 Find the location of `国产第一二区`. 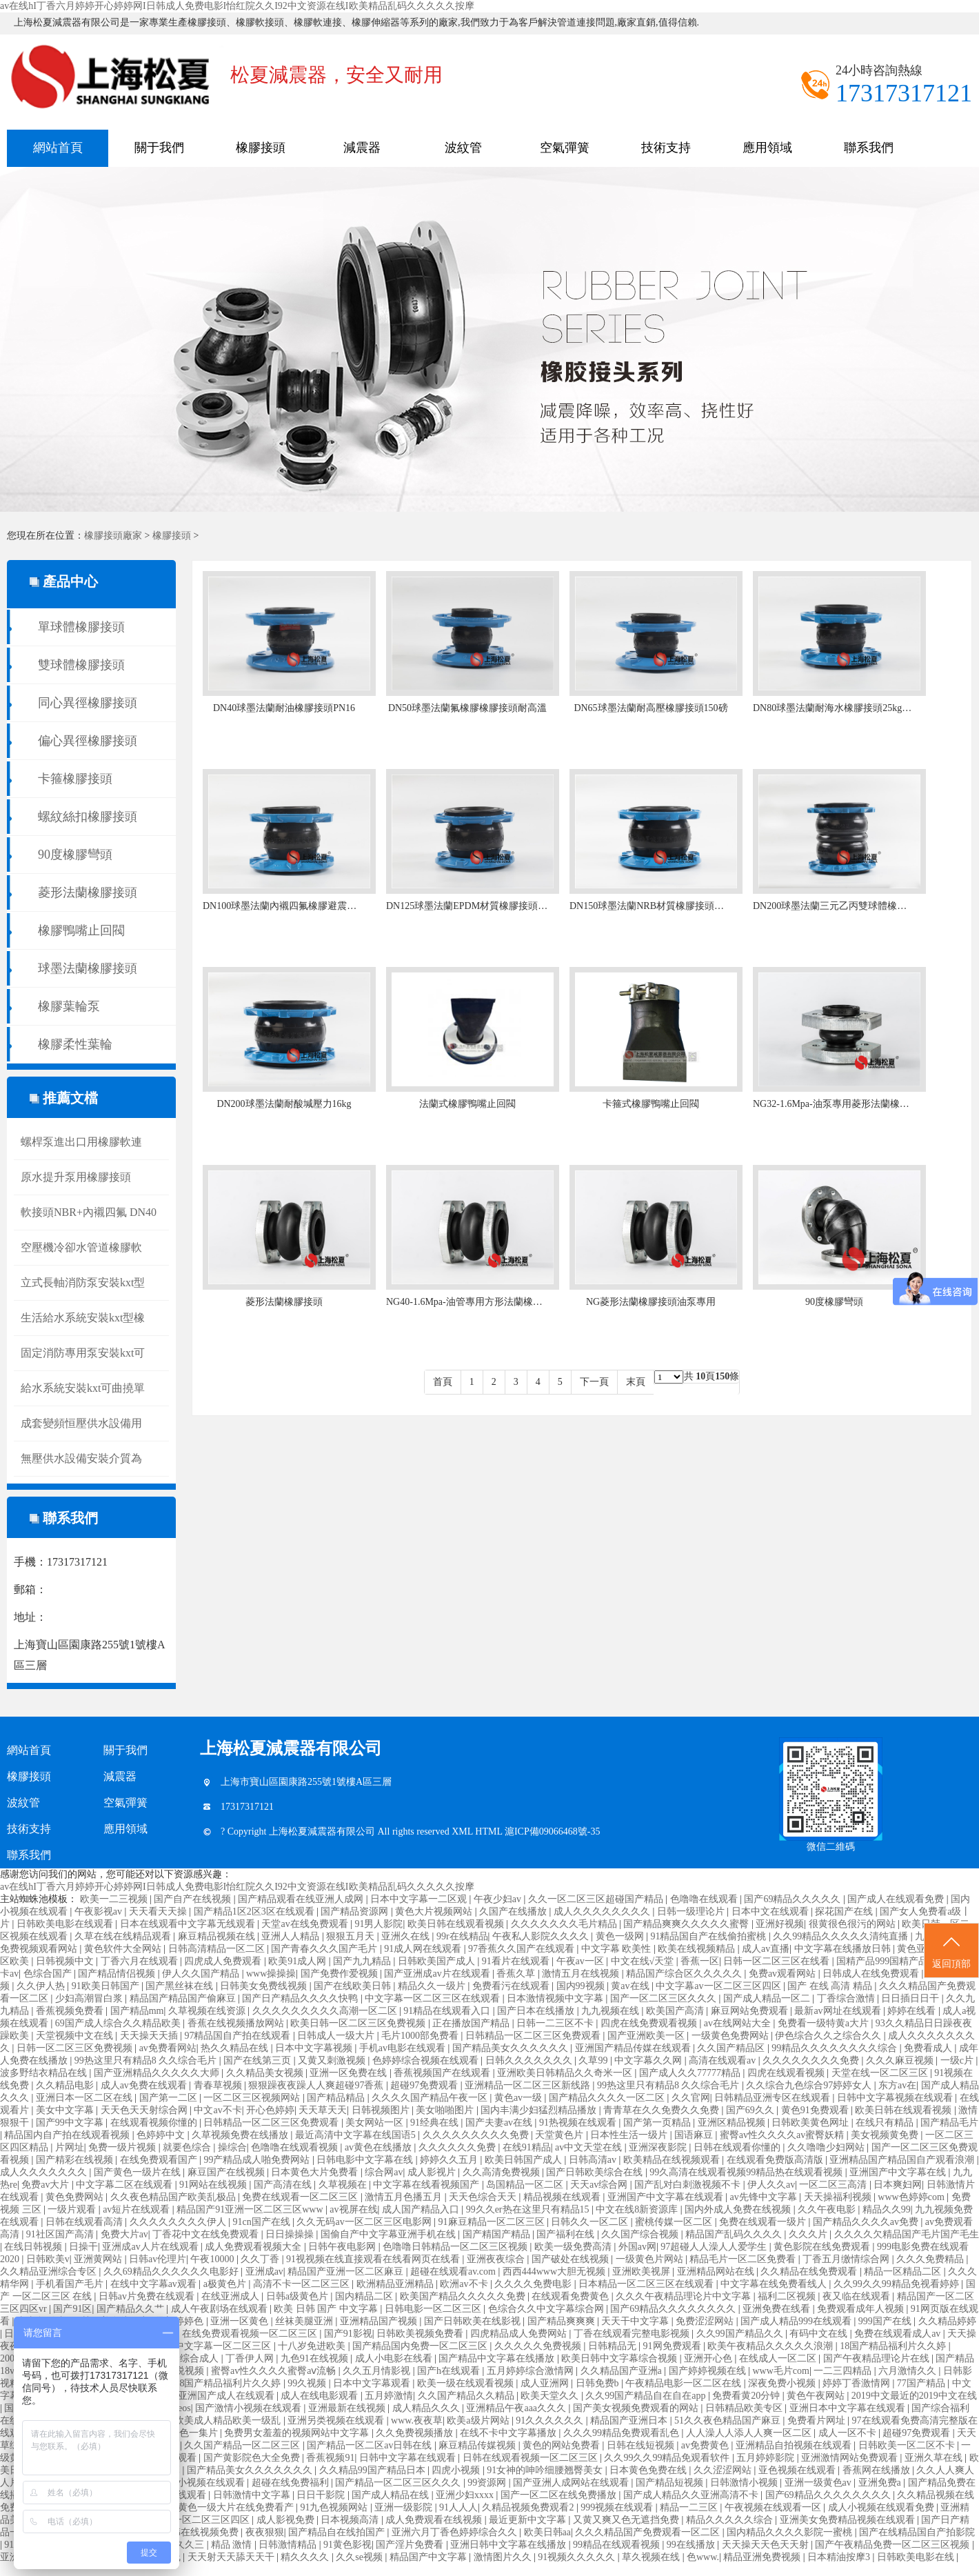

国产第一二区 is located at coordinates (169, 2098).